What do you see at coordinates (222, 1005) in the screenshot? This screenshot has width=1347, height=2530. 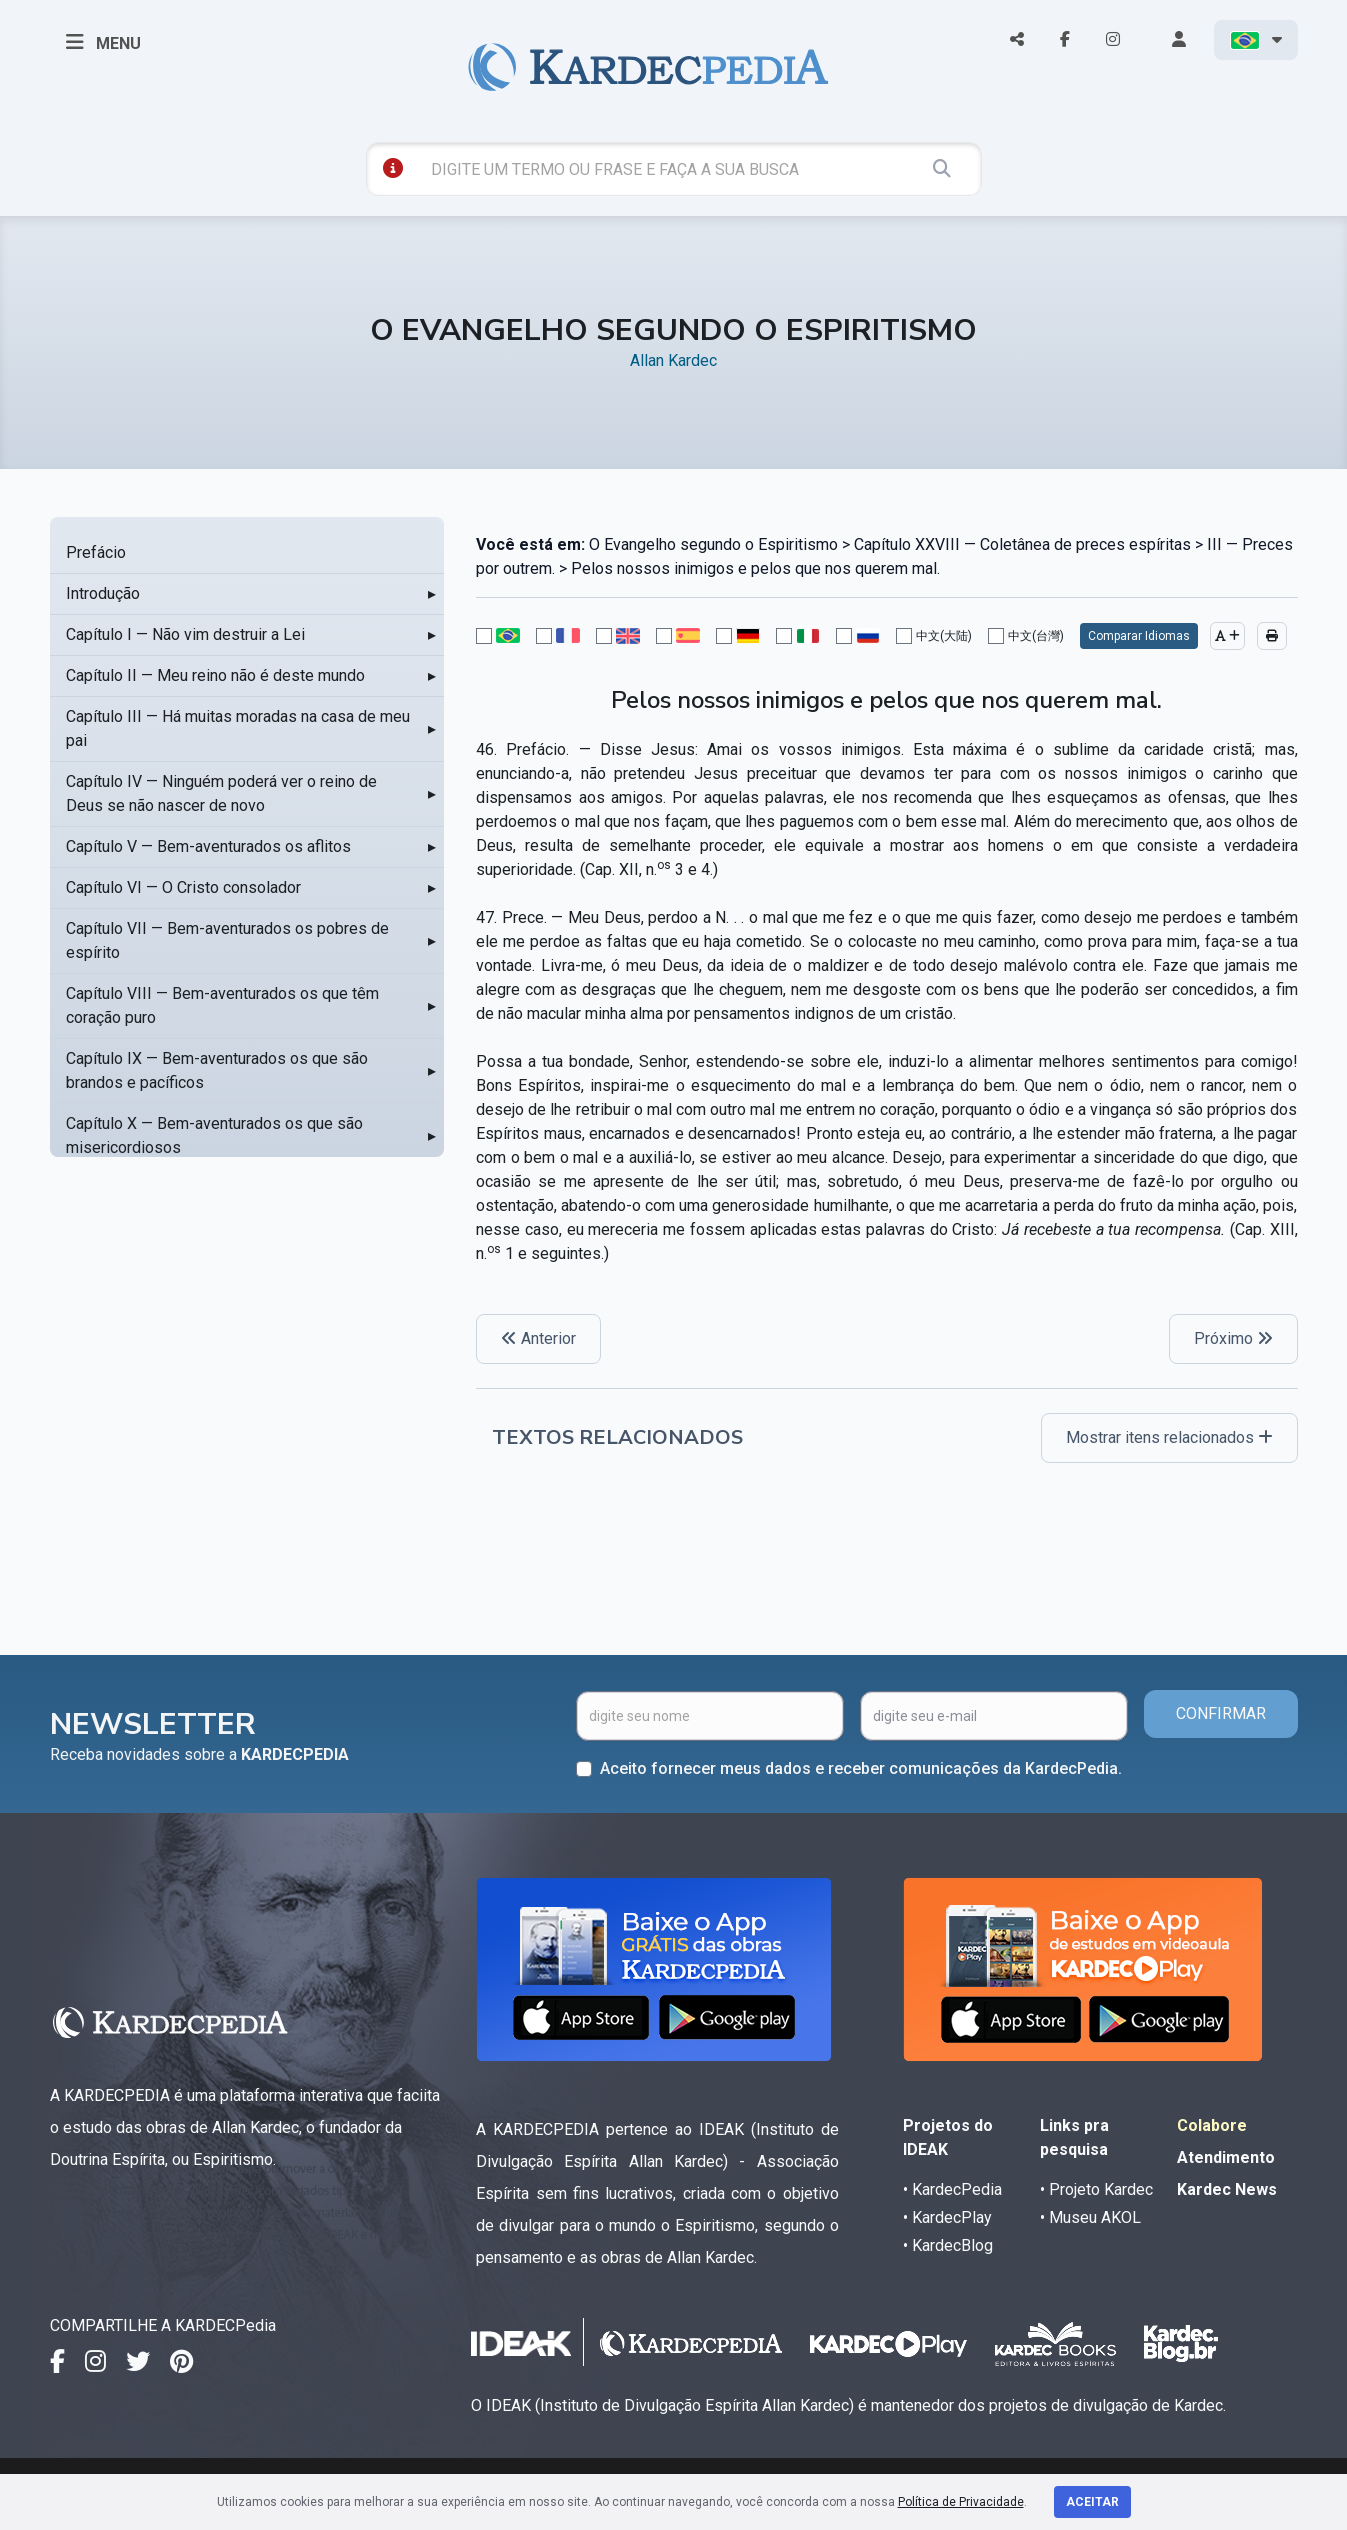 I see `Capítulo VIII — Bem-aventurados os que têm coração puro` at bounding box center [222, 1005].